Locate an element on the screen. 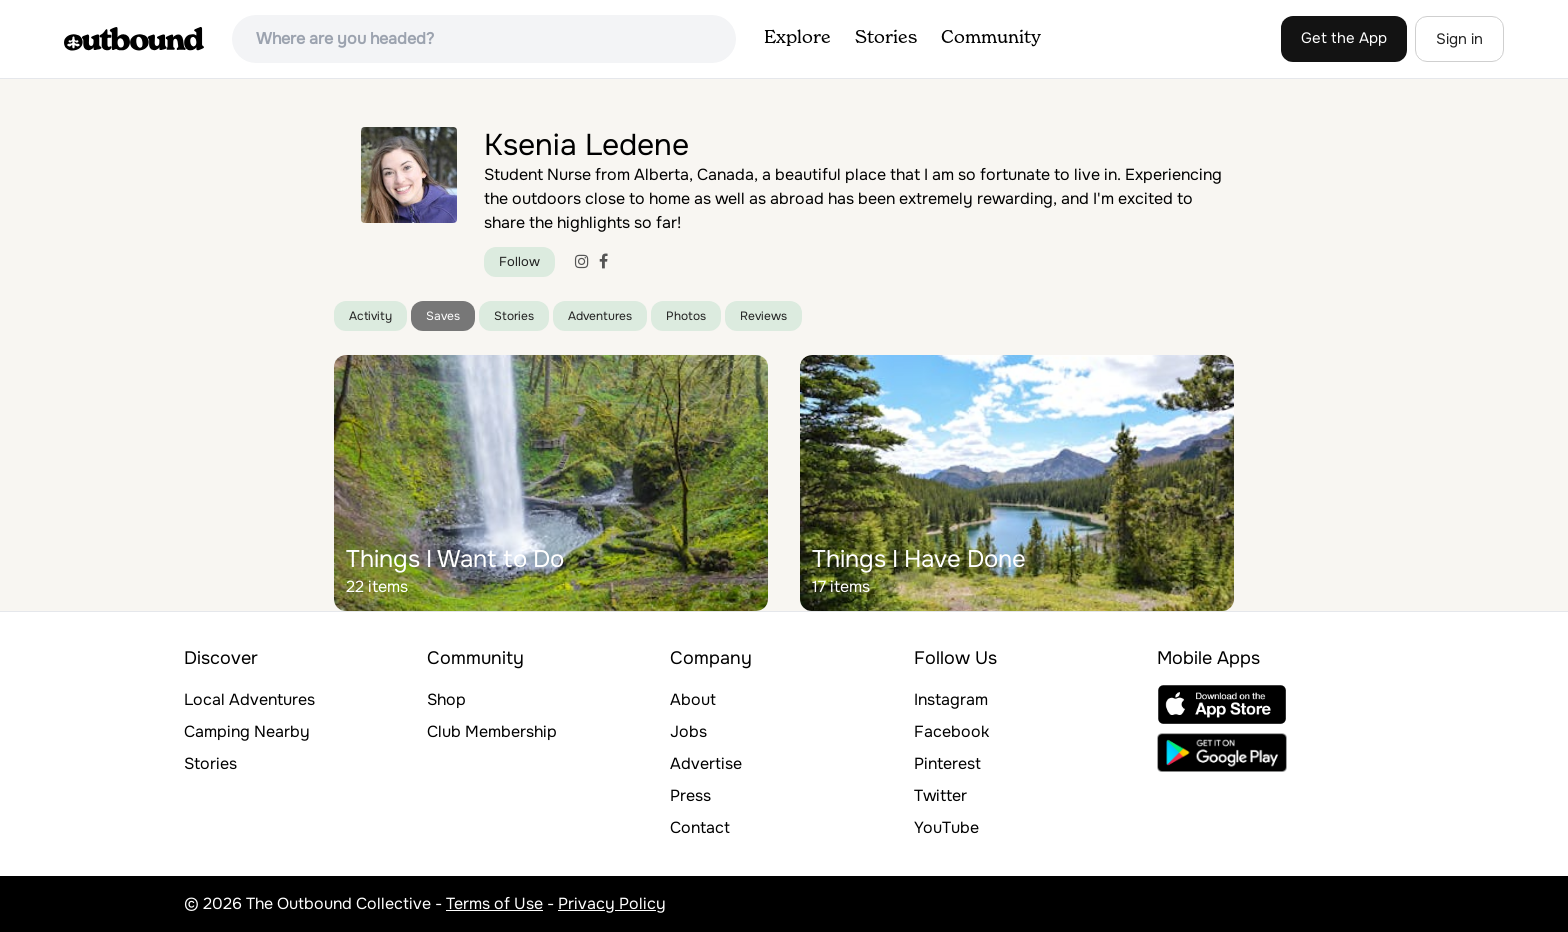  Pinterest is located at coordinates (947, 763).